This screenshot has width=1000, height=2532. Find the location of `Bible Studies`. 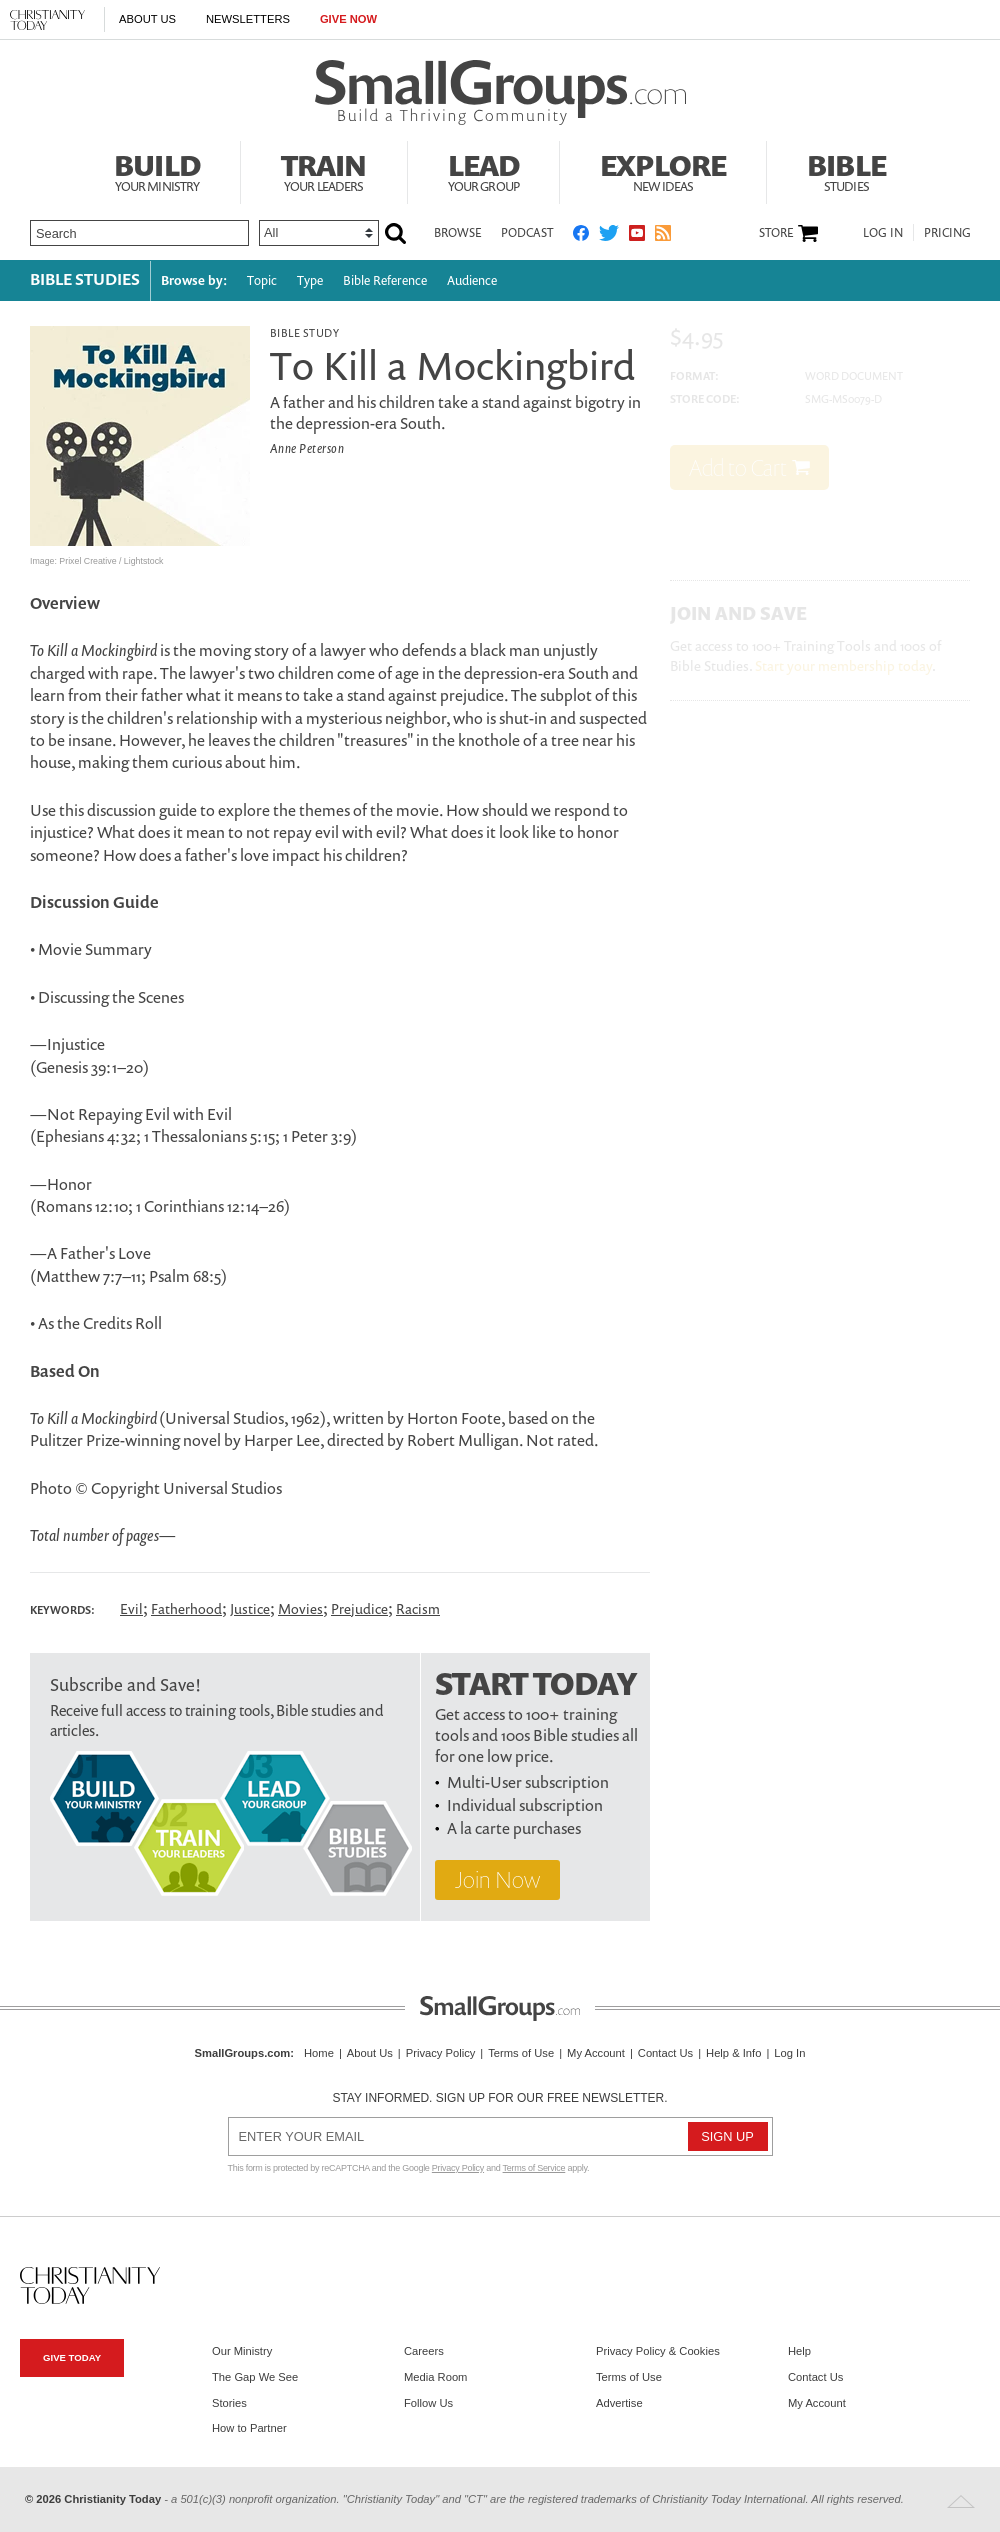

Bible Studies is located at coordinates (85, 279).